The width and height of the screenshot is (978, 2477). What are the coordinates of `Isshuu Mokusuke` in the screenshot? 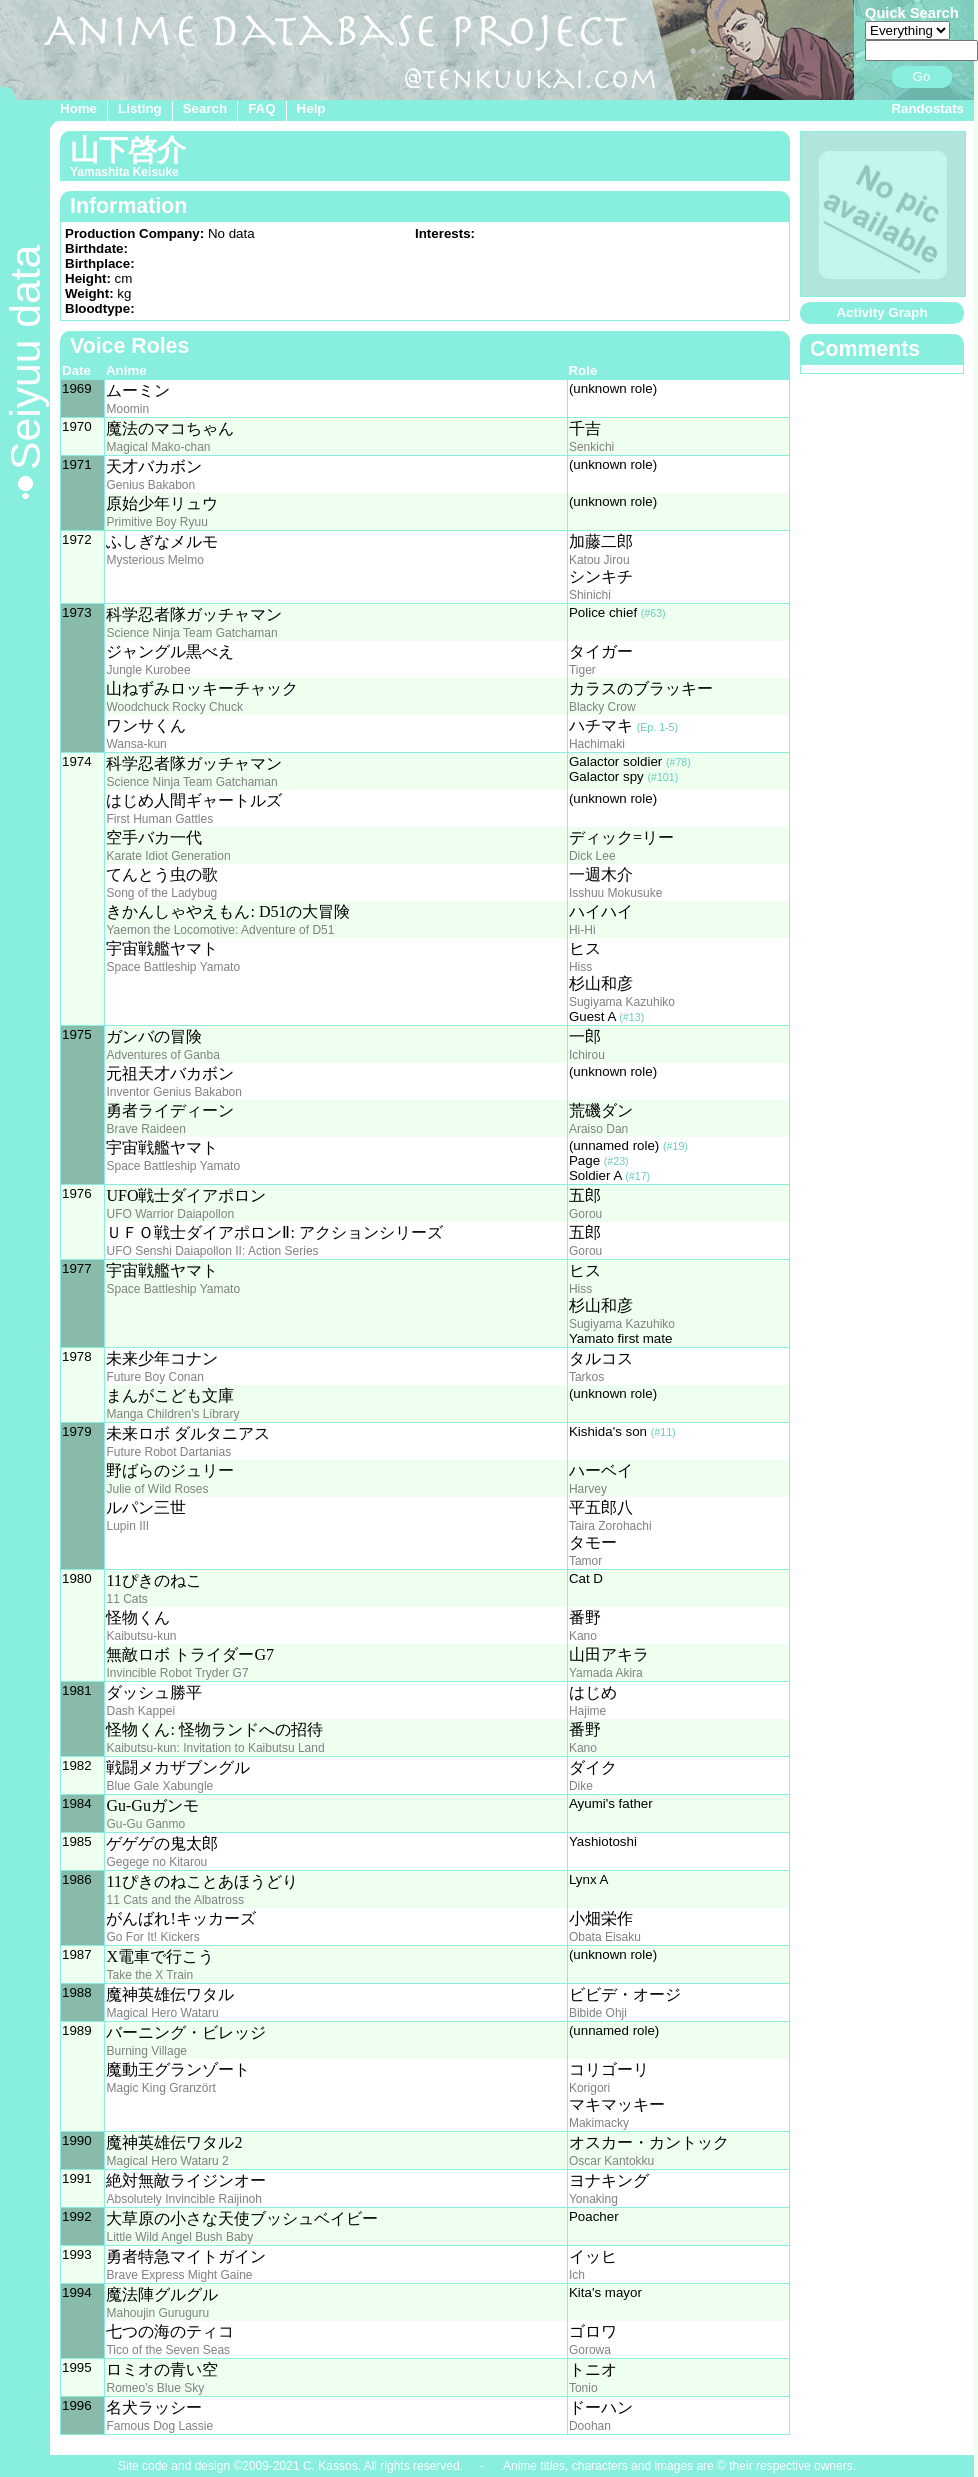 It's located at (615, 893).